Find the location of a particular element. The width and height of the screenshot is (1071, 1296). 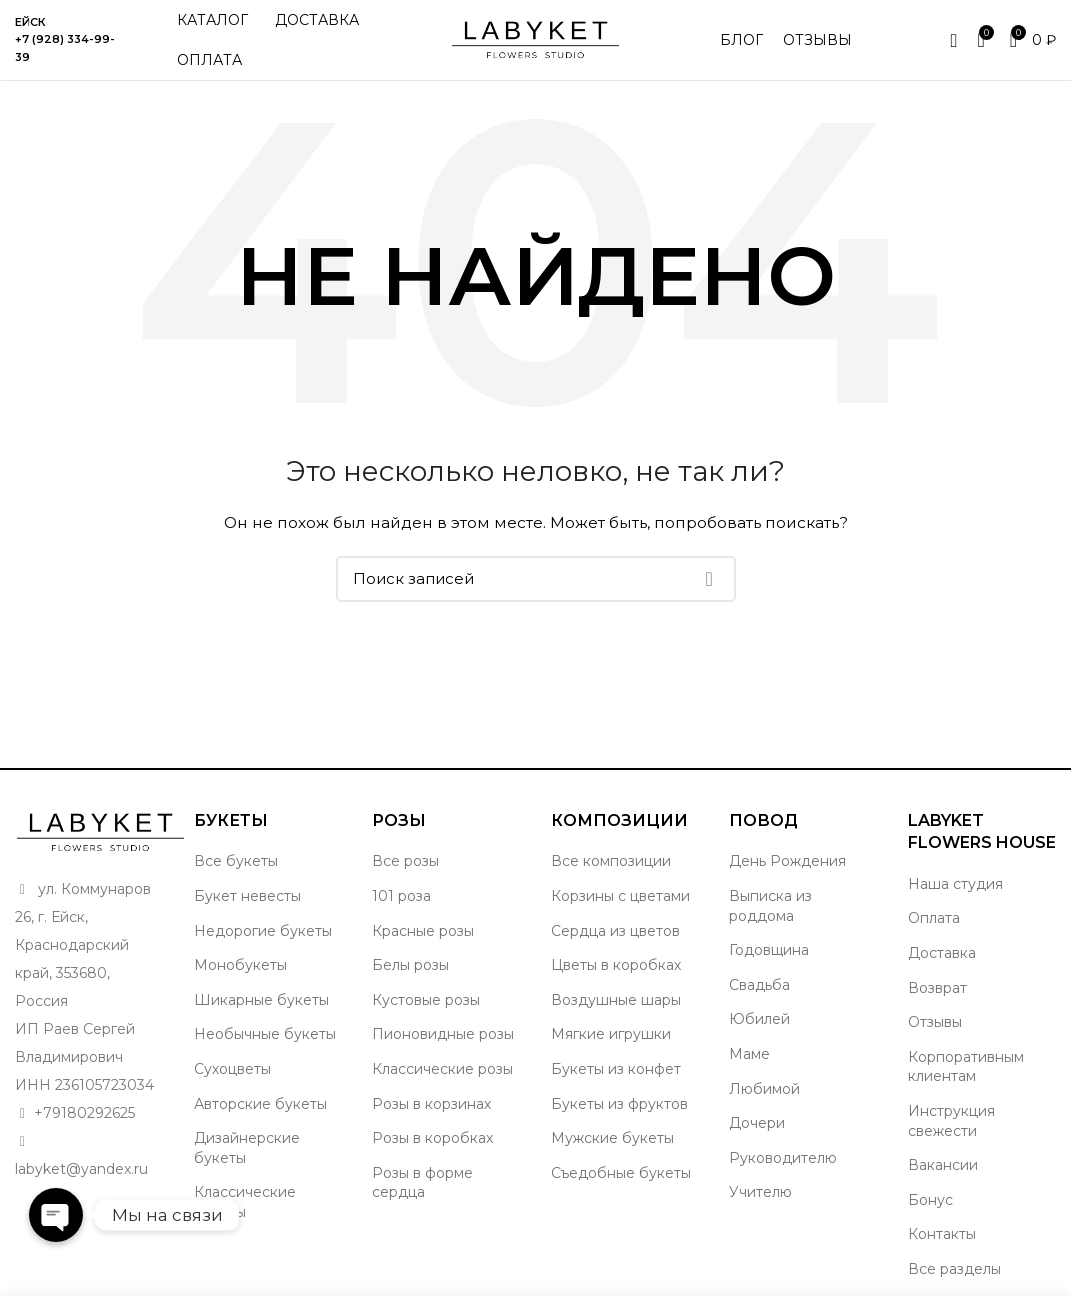

Возврат is located at coordinates (937, 988).